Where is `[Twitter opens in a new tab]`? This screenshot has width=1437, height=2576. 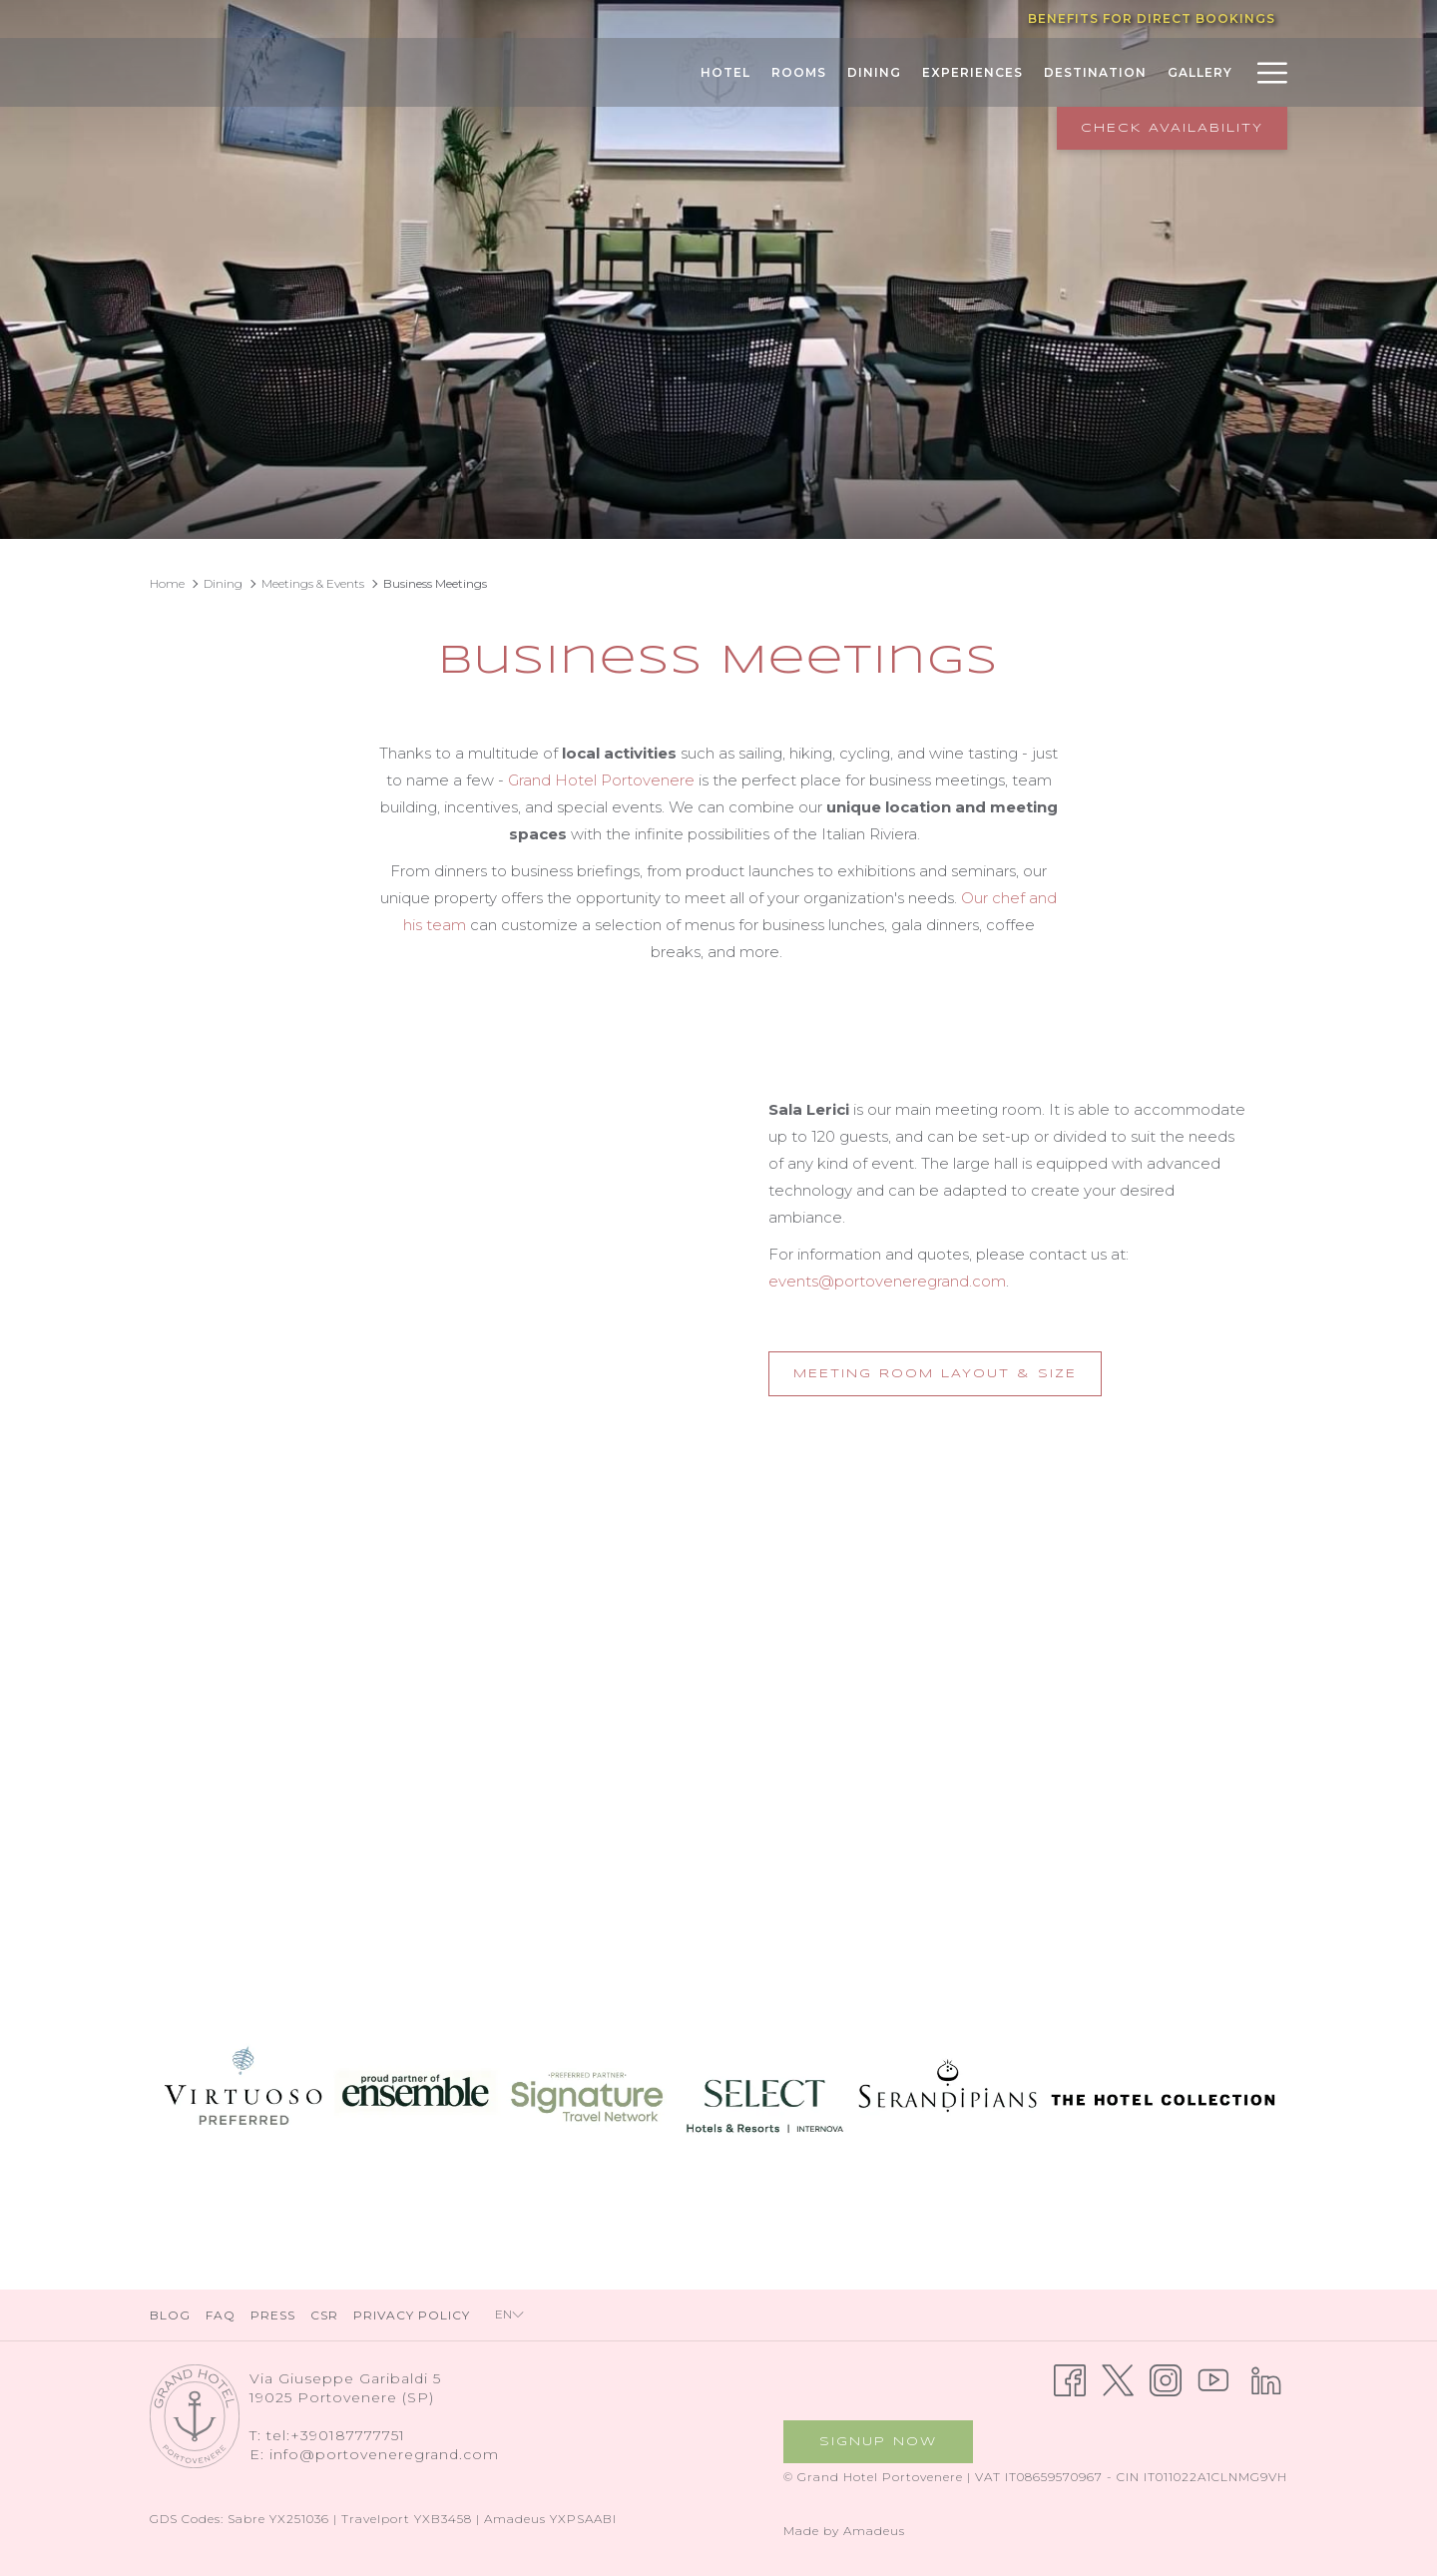
[Twitter opens in a new tab] is located at coordinates (1118, 2378).